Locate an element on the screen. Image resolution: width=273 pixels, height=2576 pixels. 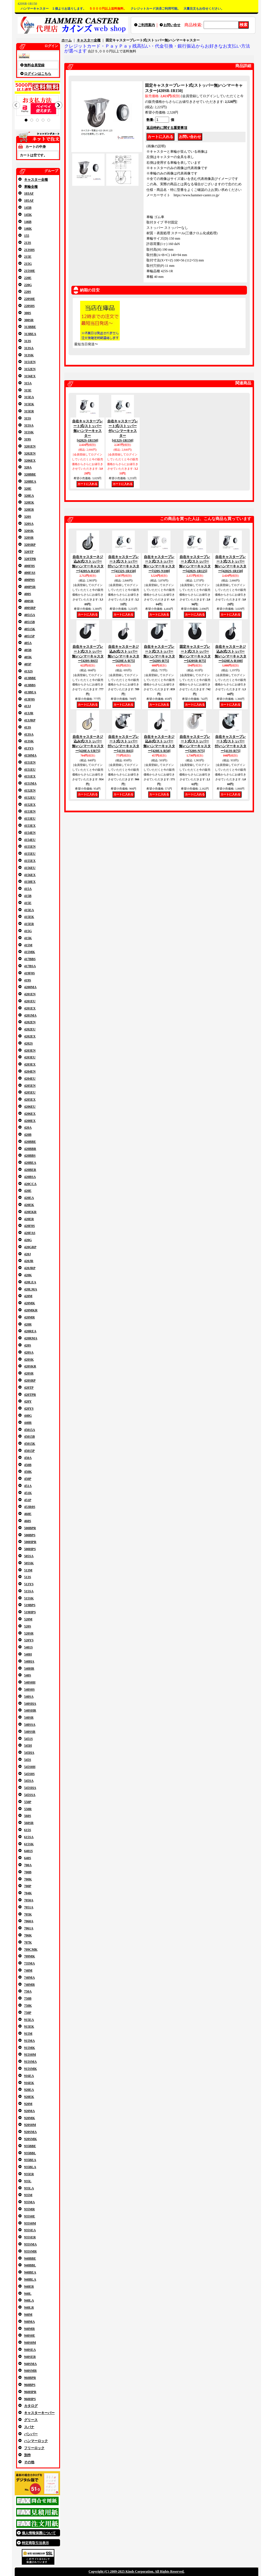
540S is located at coordinates (27, 1675).